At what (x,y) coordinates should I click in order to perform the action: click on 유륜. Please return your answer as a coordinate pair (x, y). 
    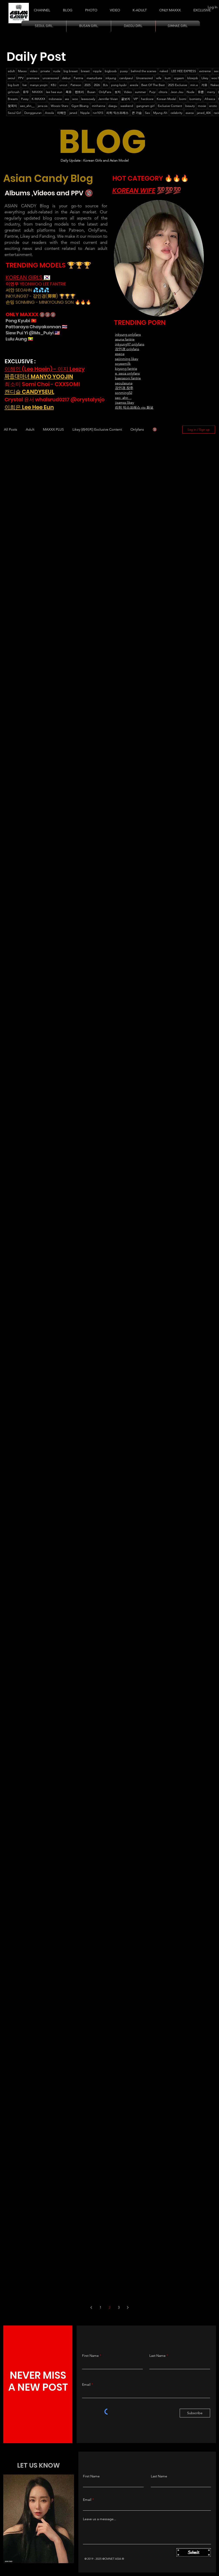
    Looking at the image, I should click on (201, 92).